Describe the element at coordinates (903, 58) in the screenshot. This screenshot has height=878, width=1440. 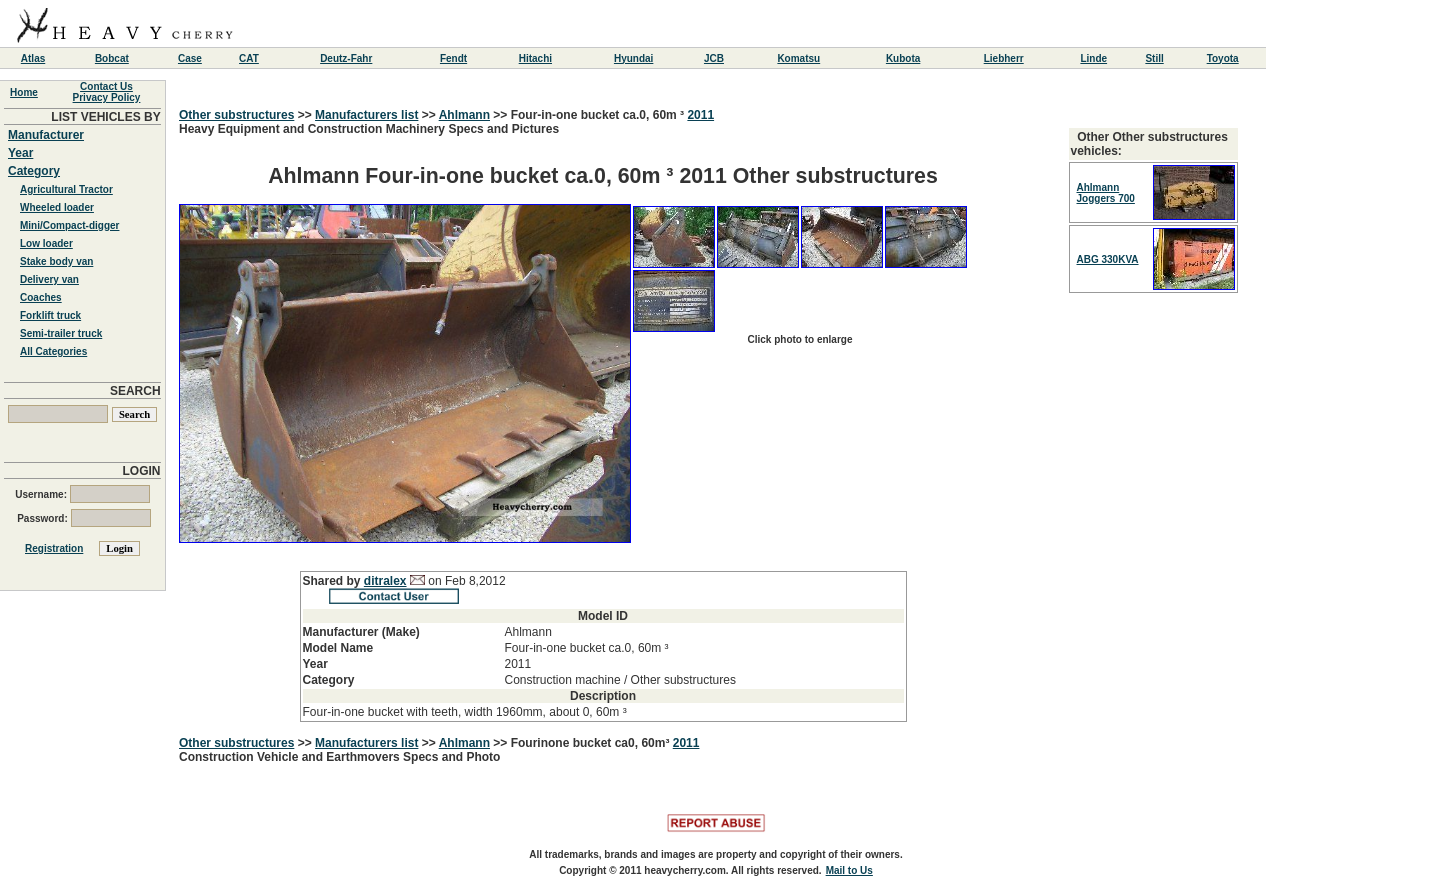
I see `Kubota` at that location.